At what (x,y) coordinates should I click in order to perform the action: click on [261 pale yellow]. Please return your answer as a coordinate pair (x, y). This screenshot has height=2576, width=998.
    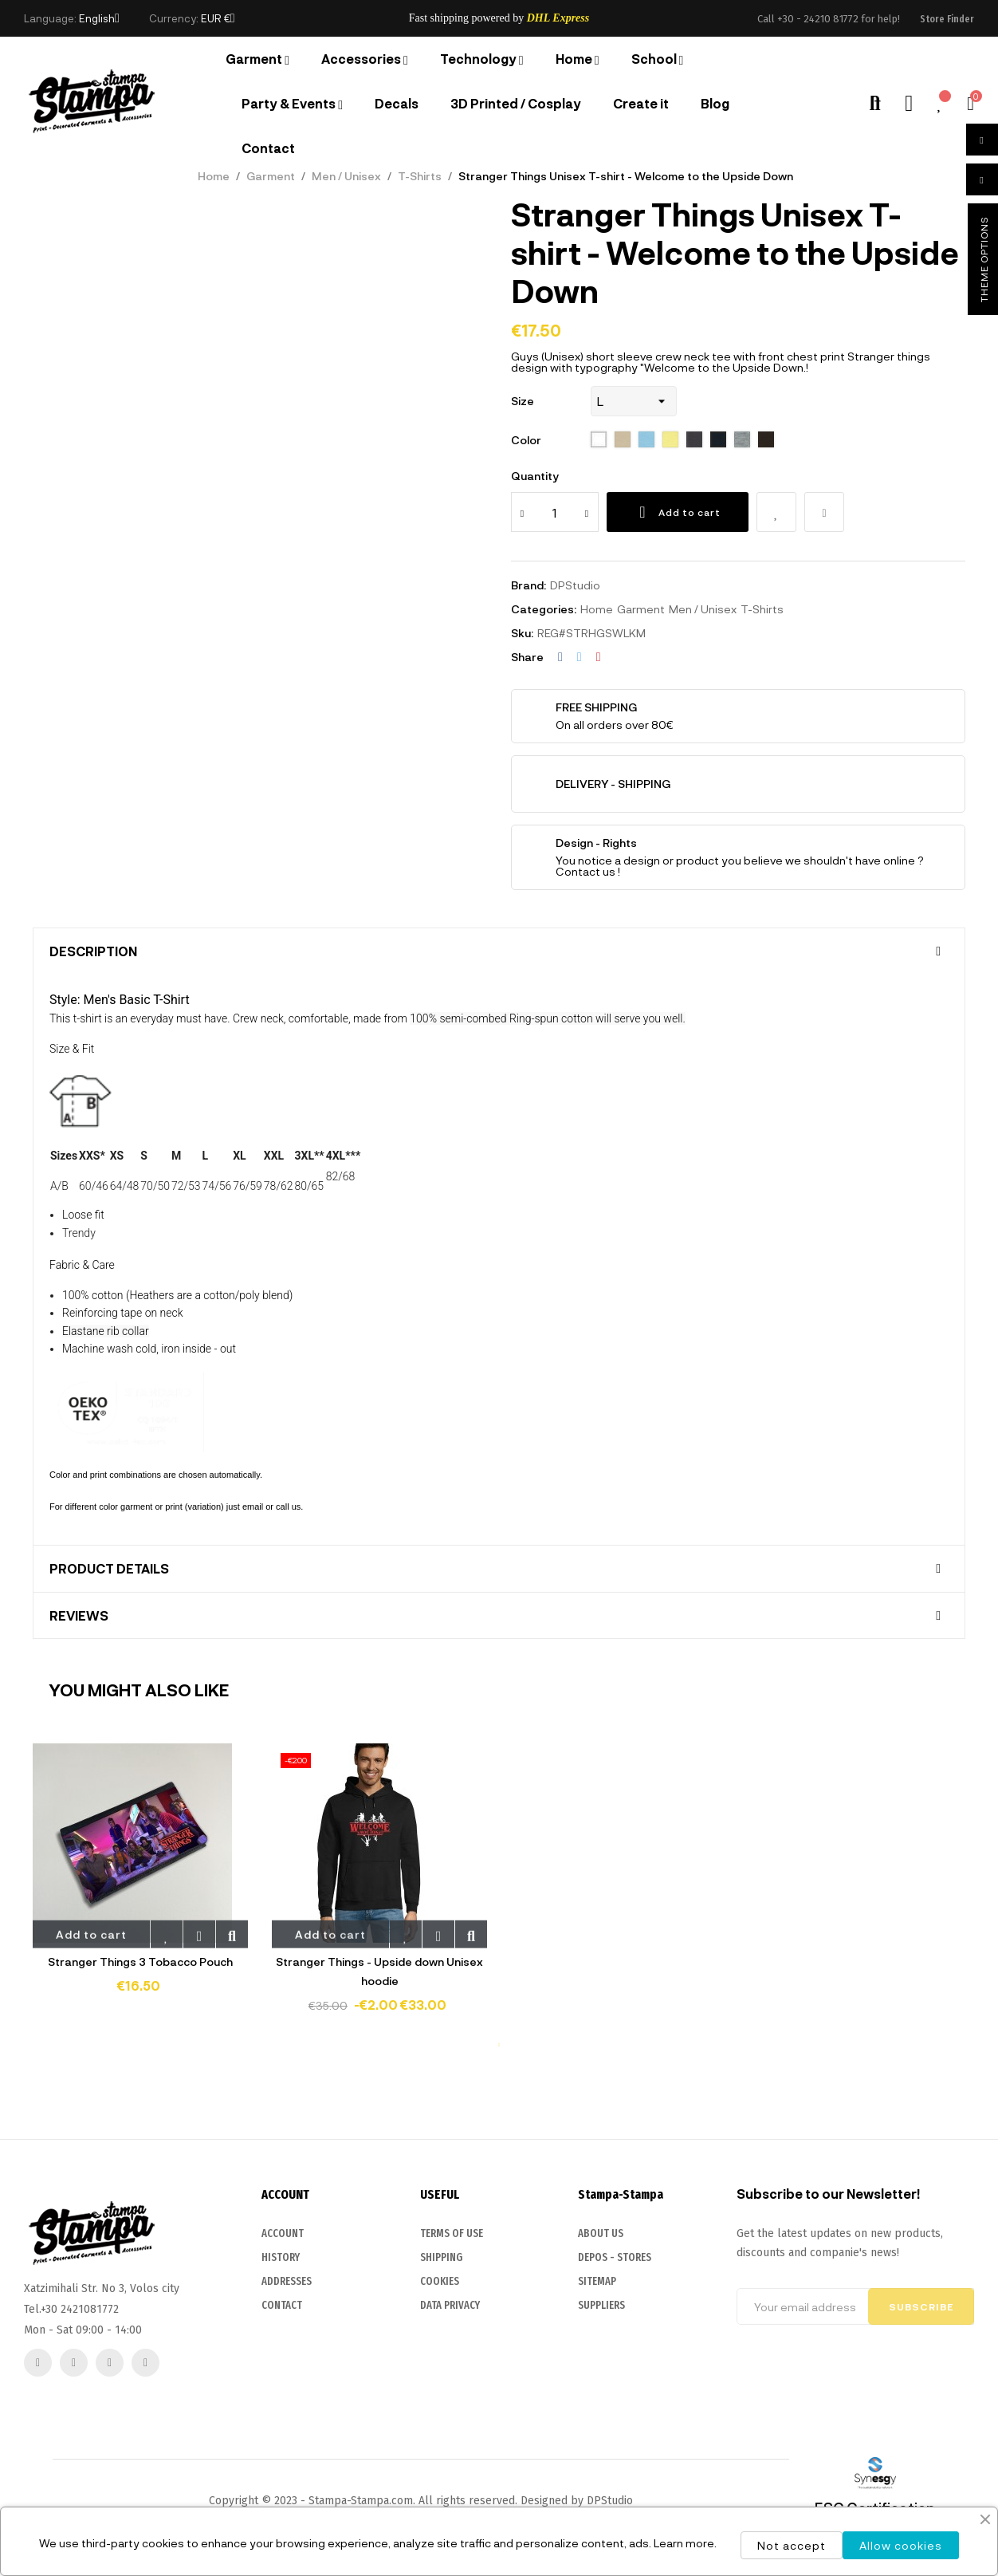
    Looking at the image, I should click on (670, 440).